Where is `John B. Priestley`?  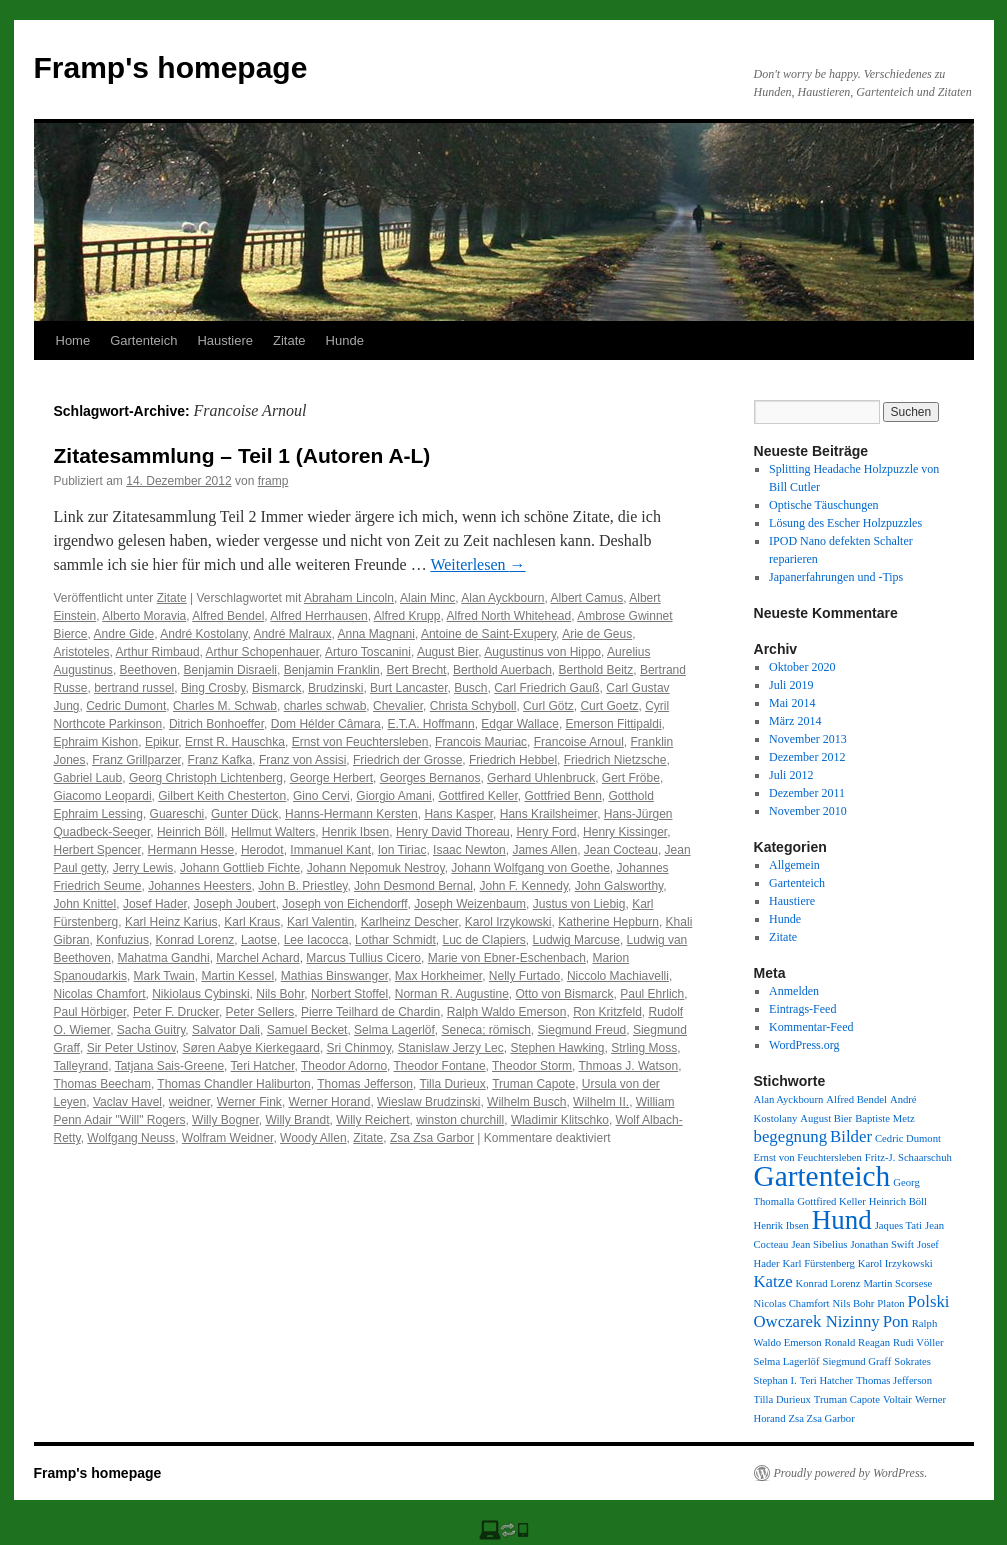 John B. Priestley is located at coordinates (302, 886).